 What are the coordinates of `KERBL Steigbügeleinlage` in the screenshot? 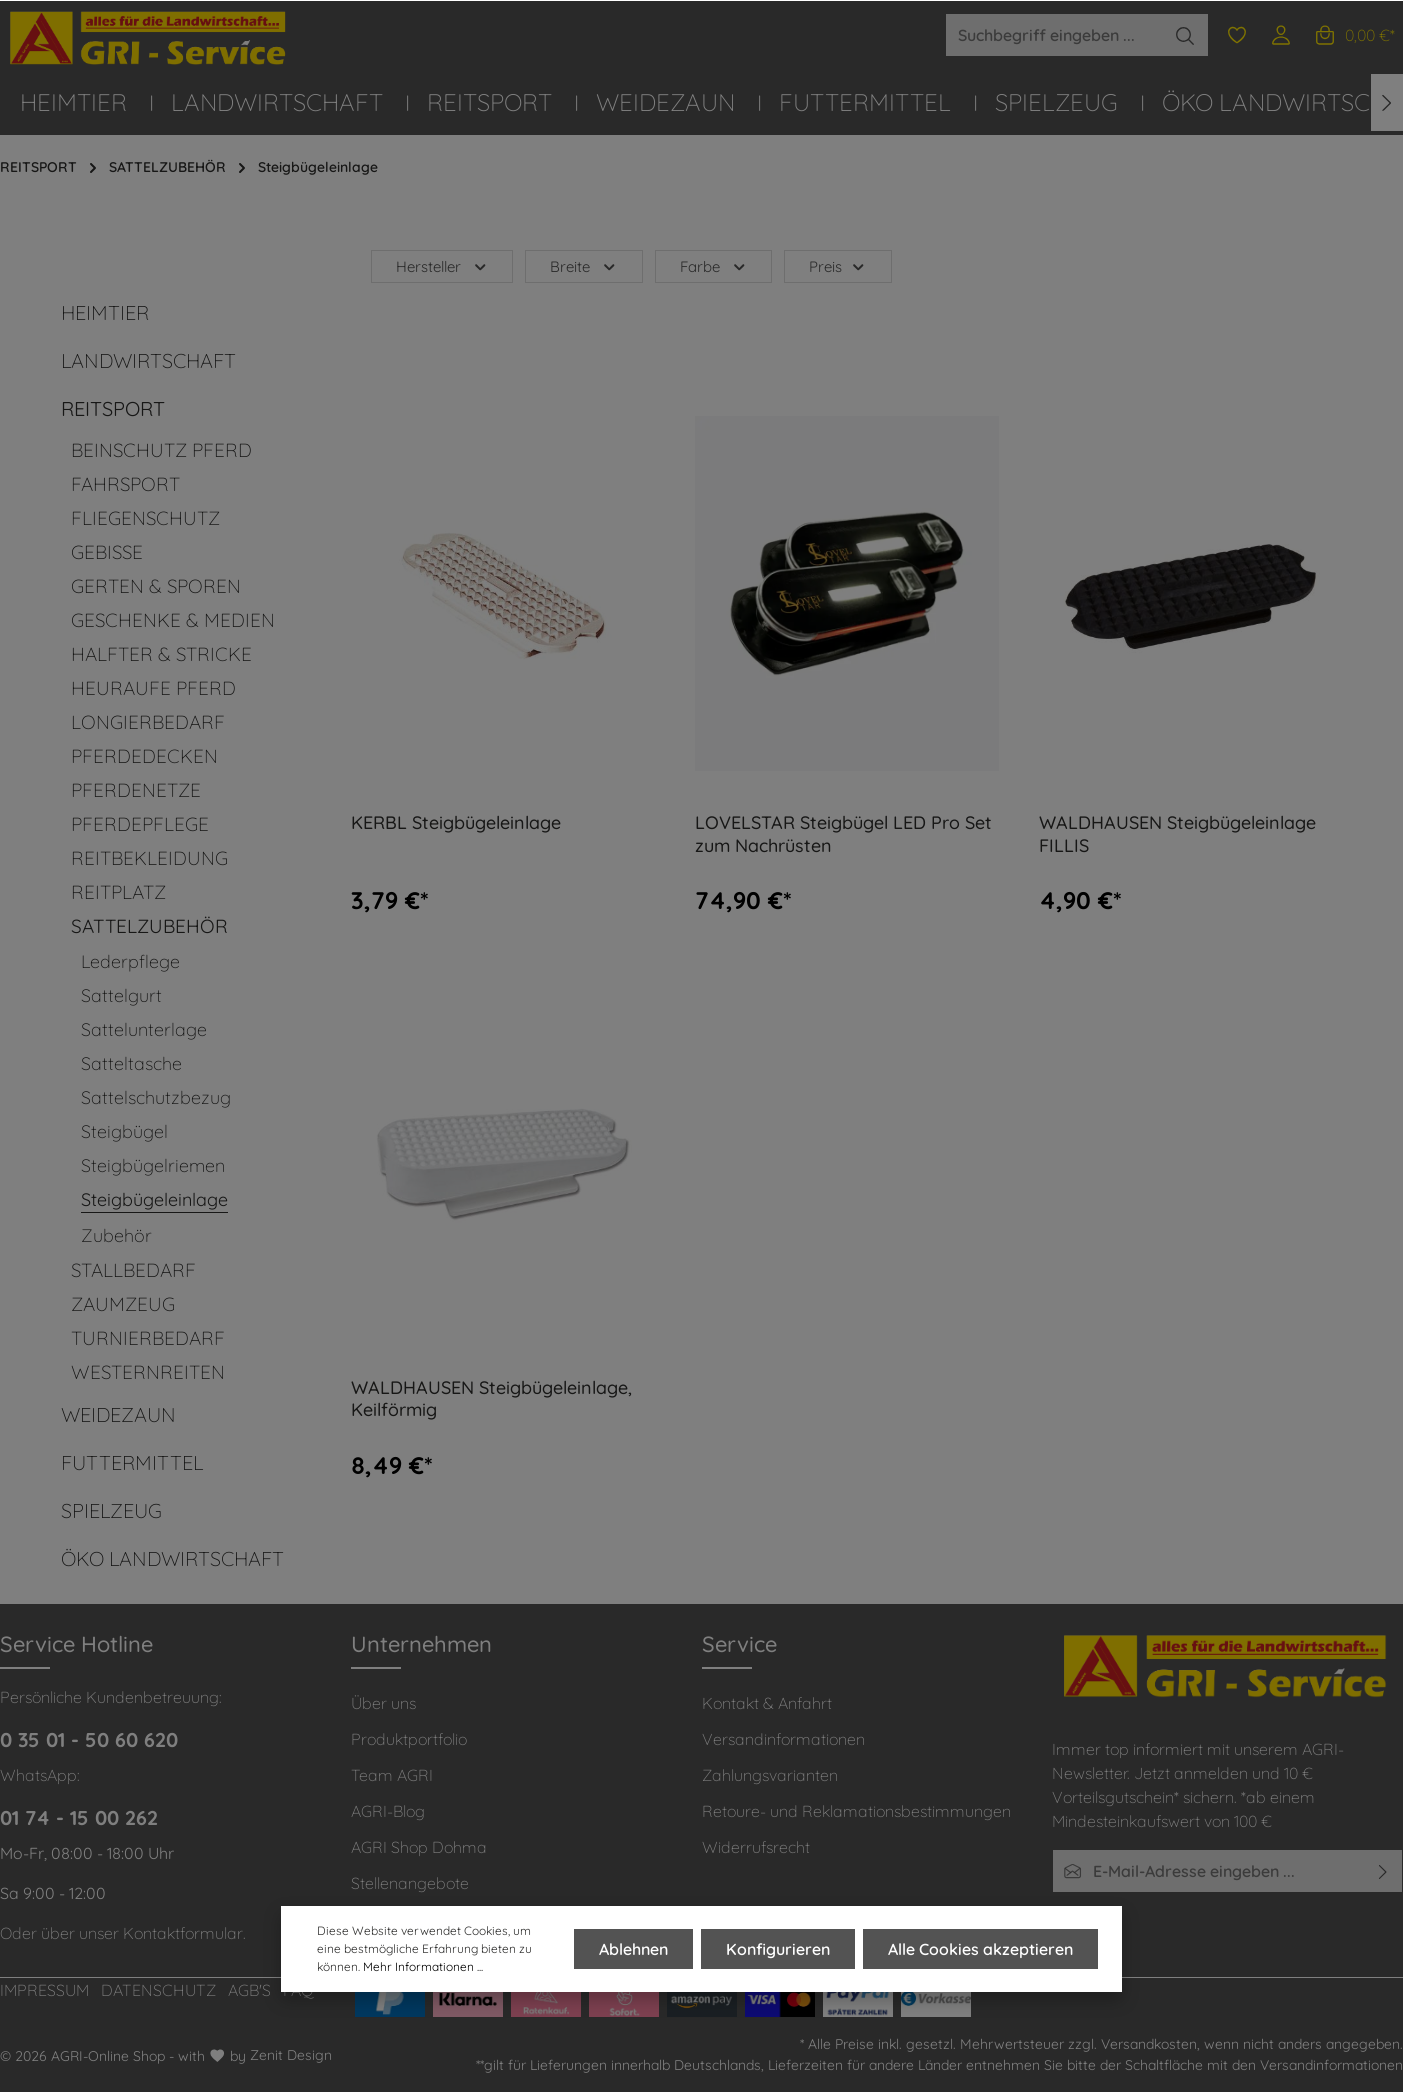 It's located at (456, 823).